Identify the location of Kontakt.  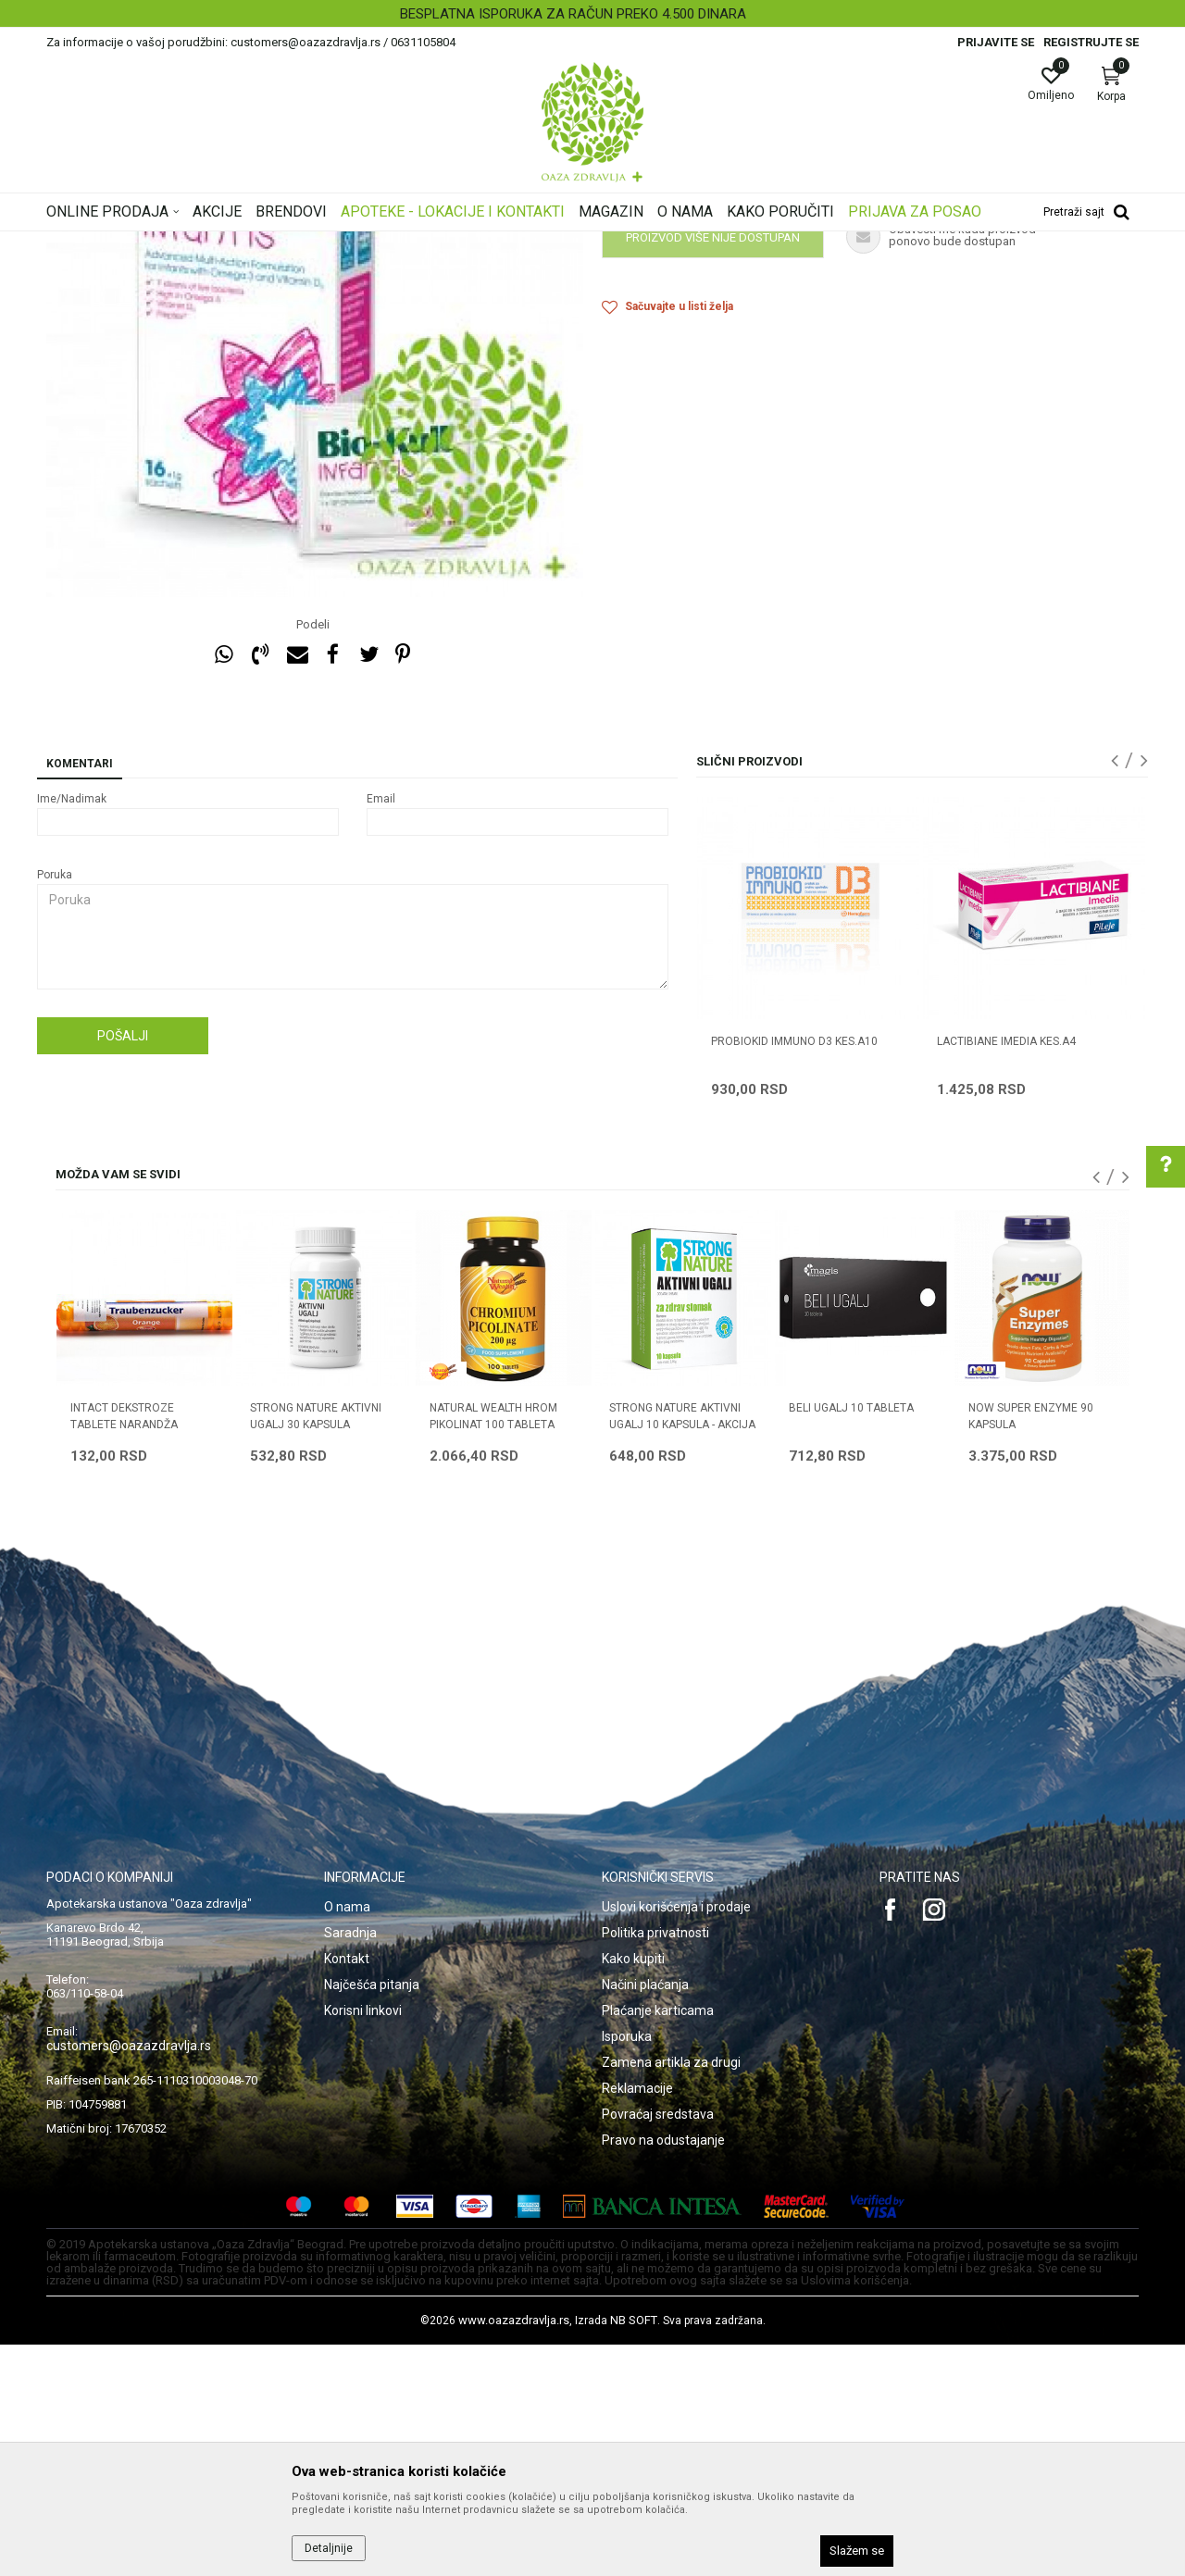
(346, 2190).